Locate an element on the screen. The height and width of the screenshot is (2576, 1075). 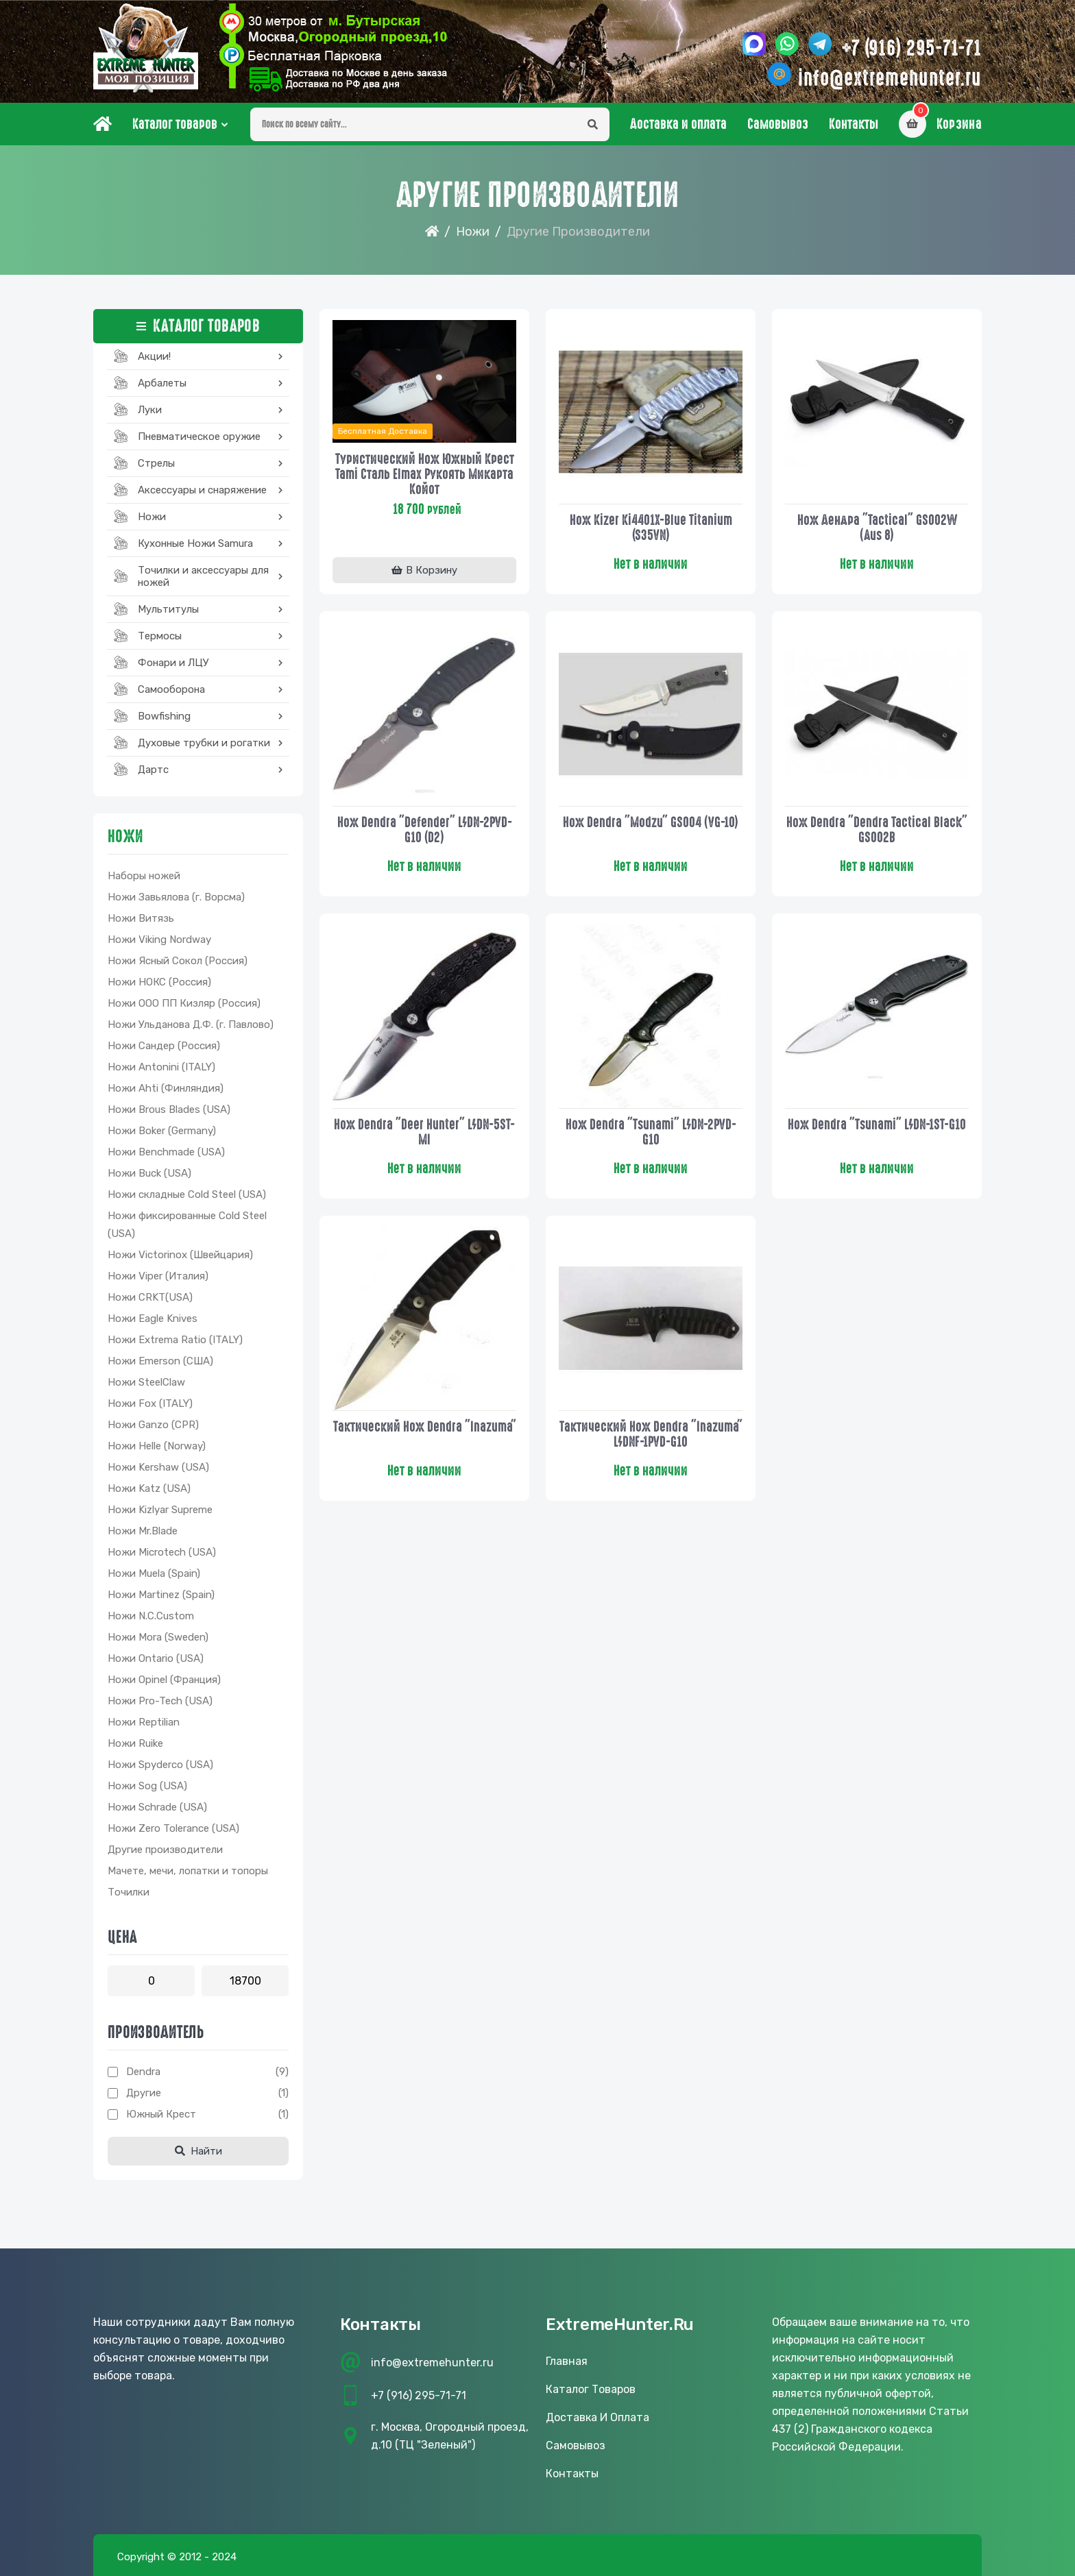
Ножи Pro-Tech (USA) is located at coordinates (160, 1701).